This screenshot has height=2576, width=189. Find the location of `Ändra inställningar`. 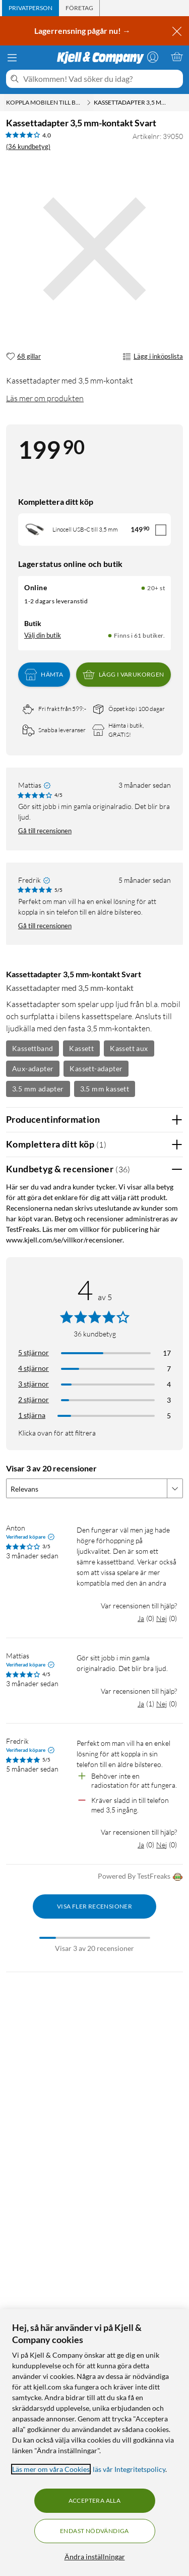

Ändra inställningar is located at coordinates (95, 2556).